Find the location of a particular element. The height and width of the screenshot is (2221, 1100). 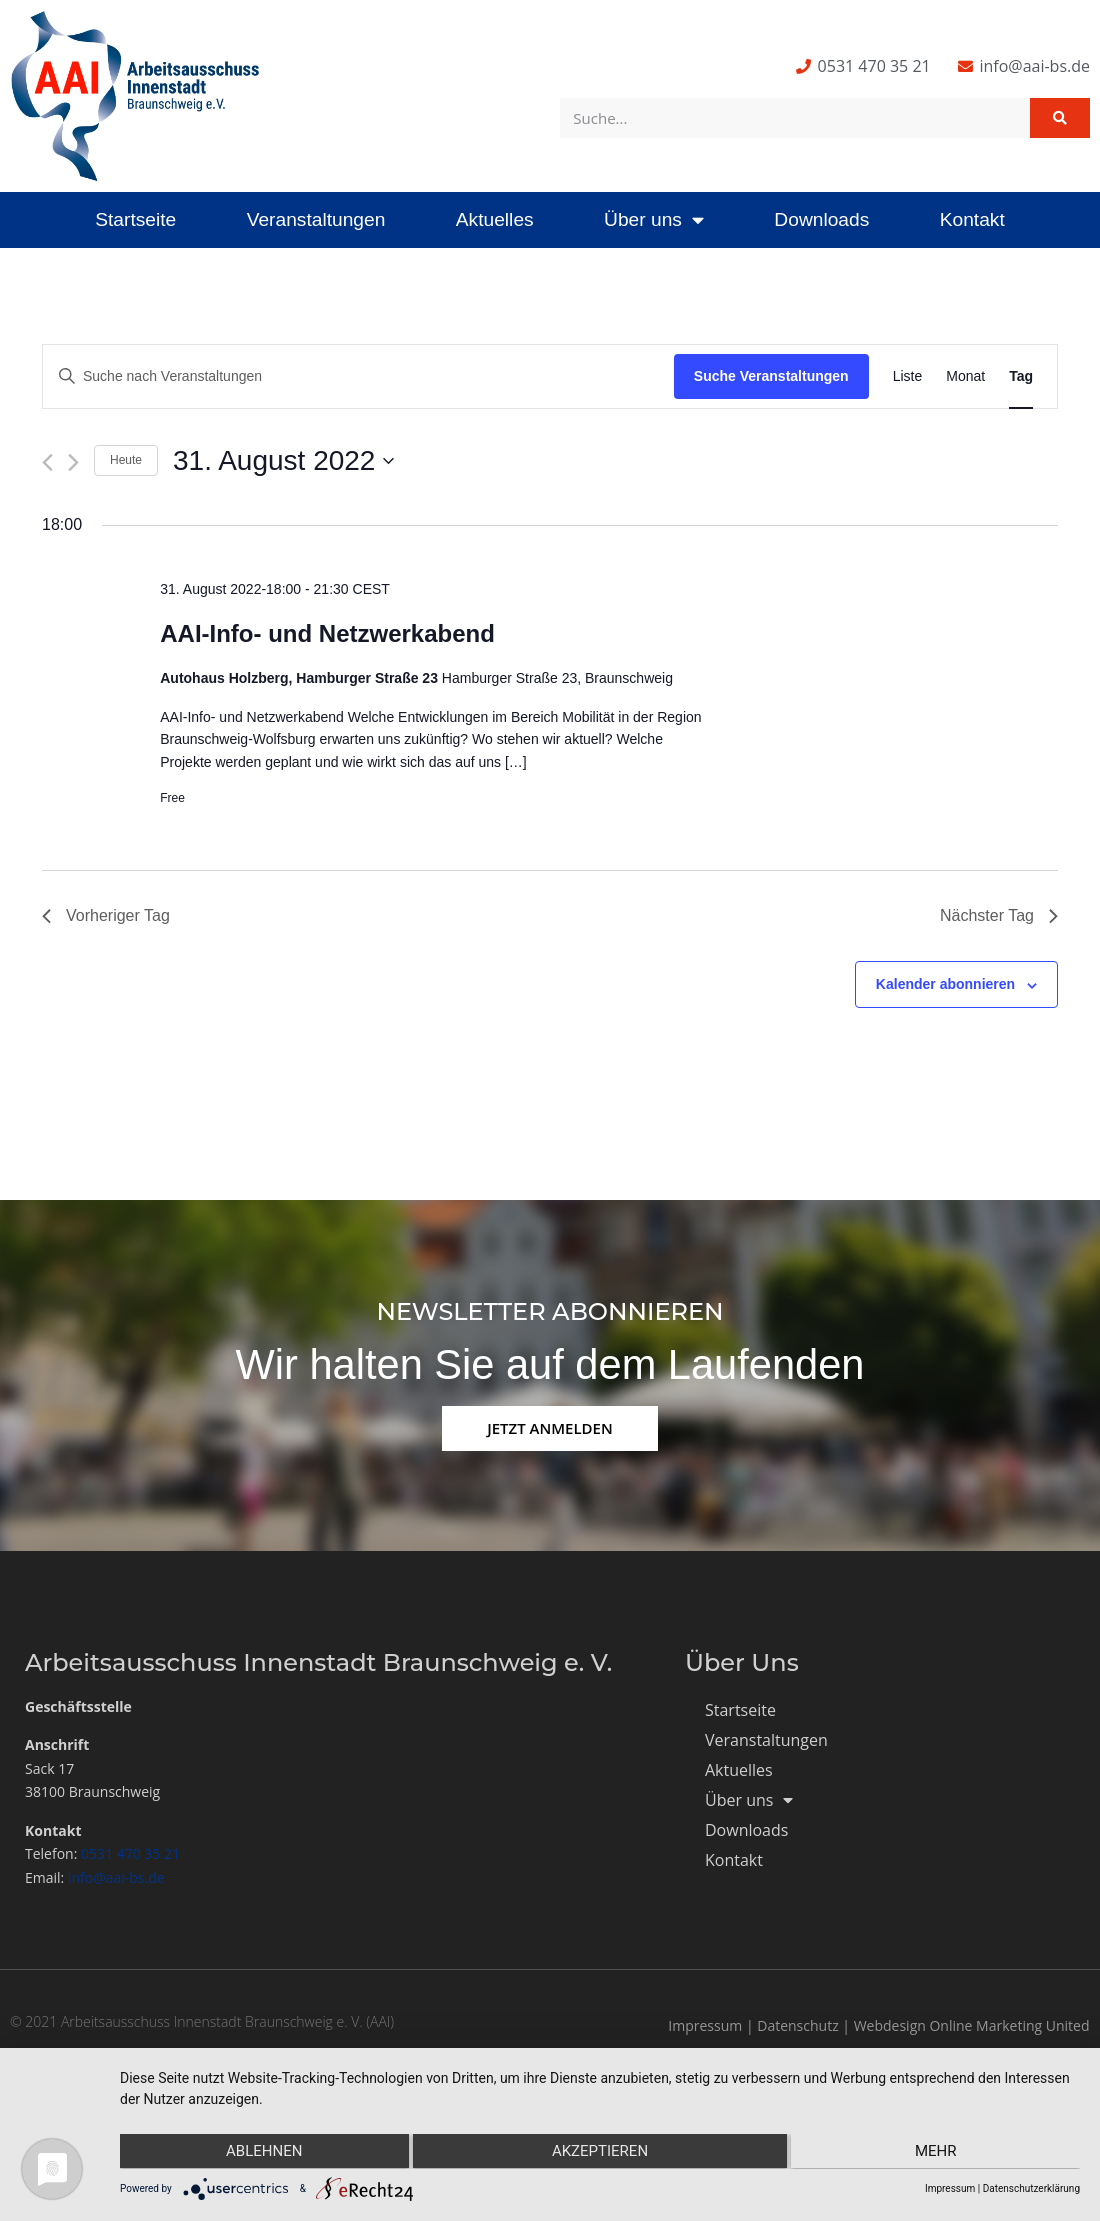

Veranstaltungen is located at coordinates (316, 219).